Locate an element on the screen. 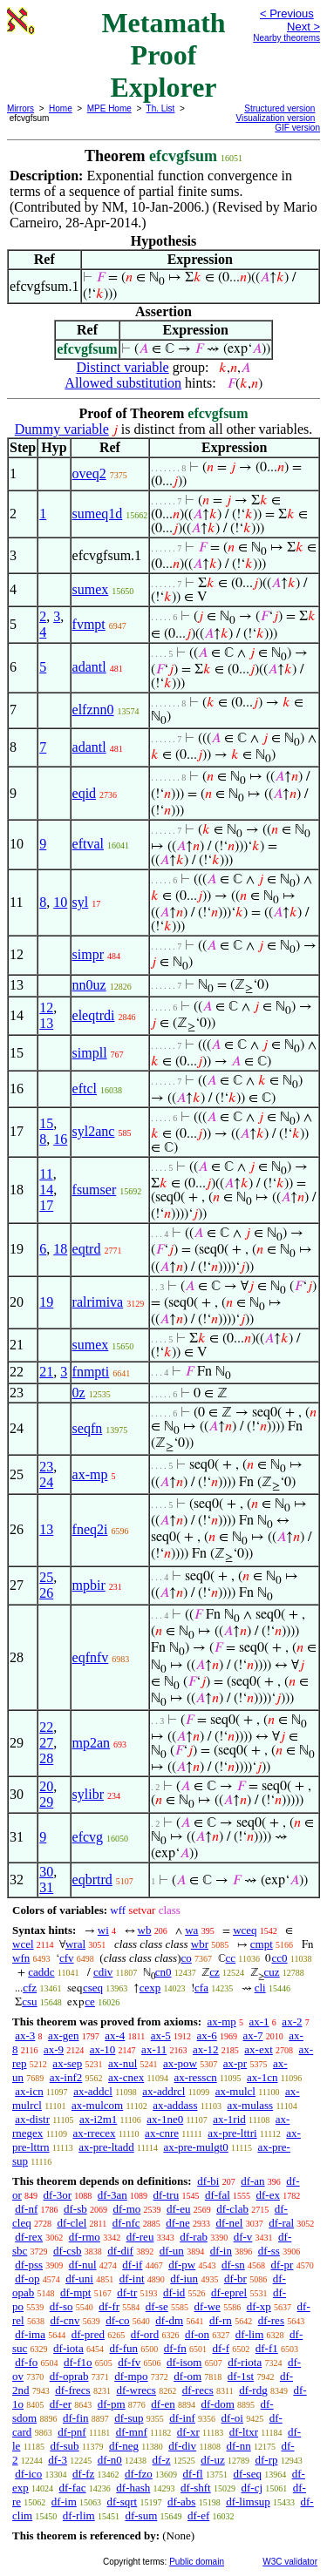  df-mpt is located at coordinates (75, 2292).